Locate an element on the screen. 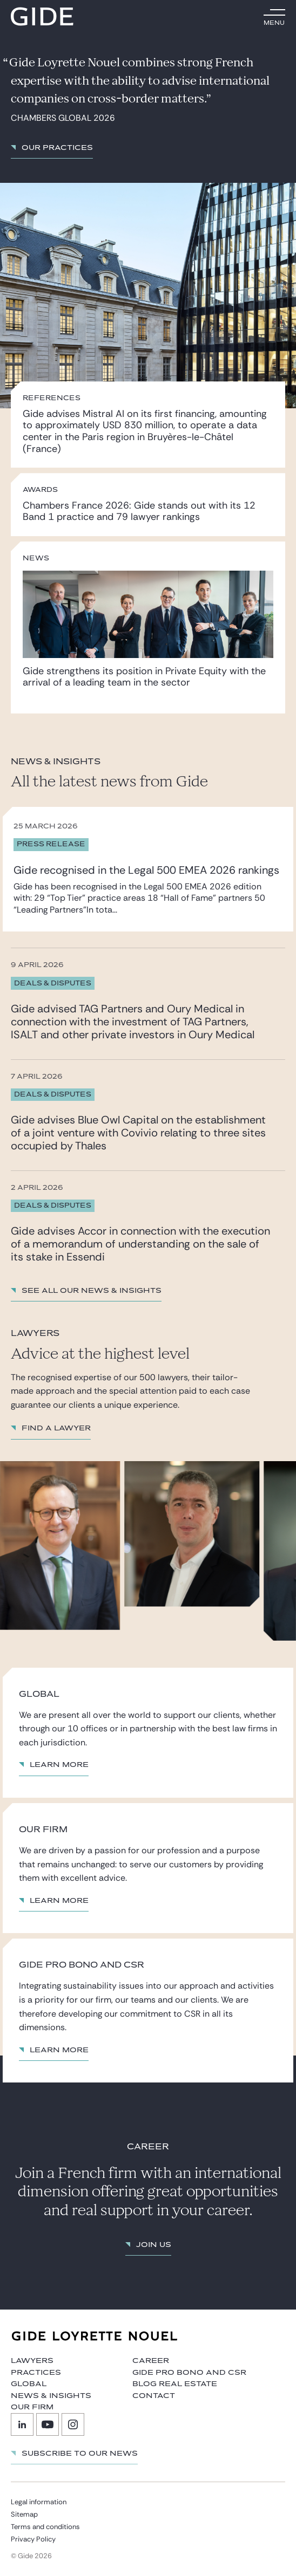  Our firm is located at coordinates (32, 2407).